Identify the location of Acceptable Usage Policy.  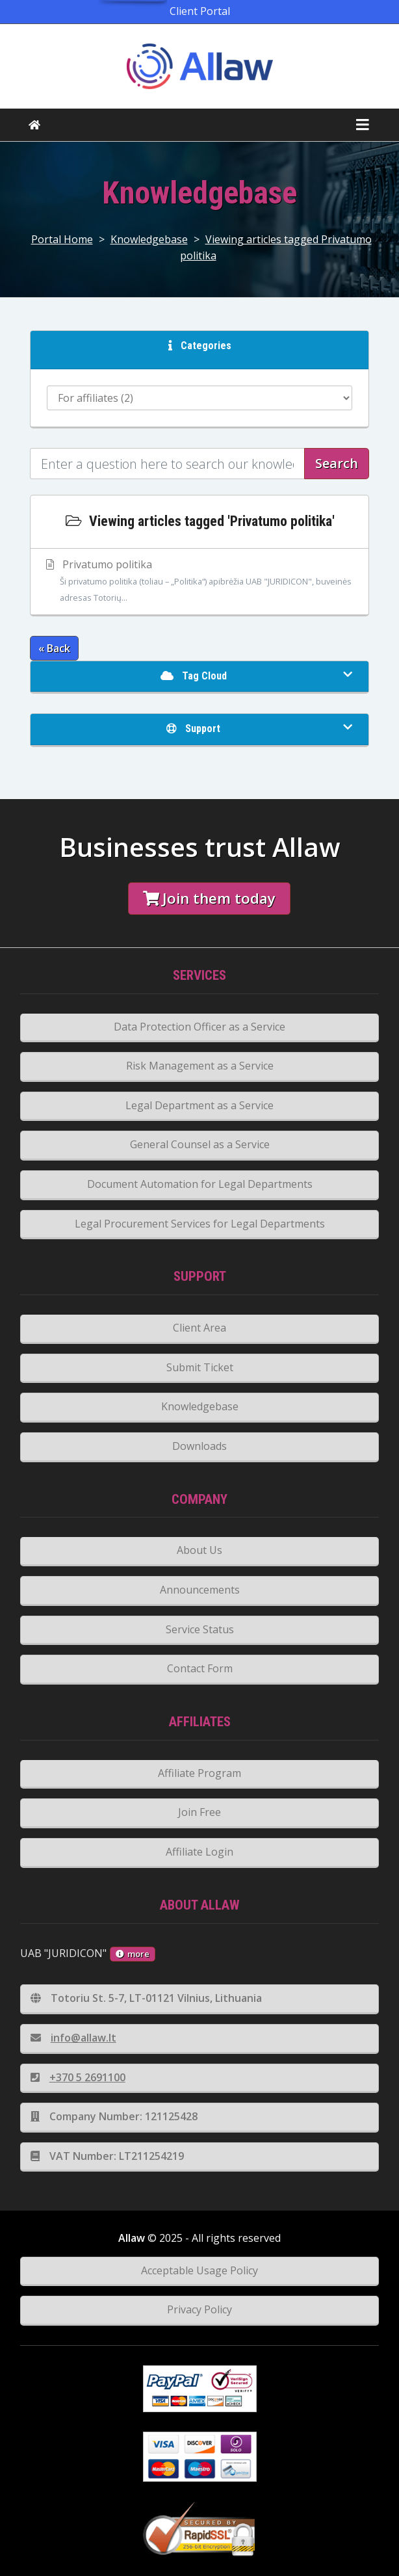
(199, 2270).